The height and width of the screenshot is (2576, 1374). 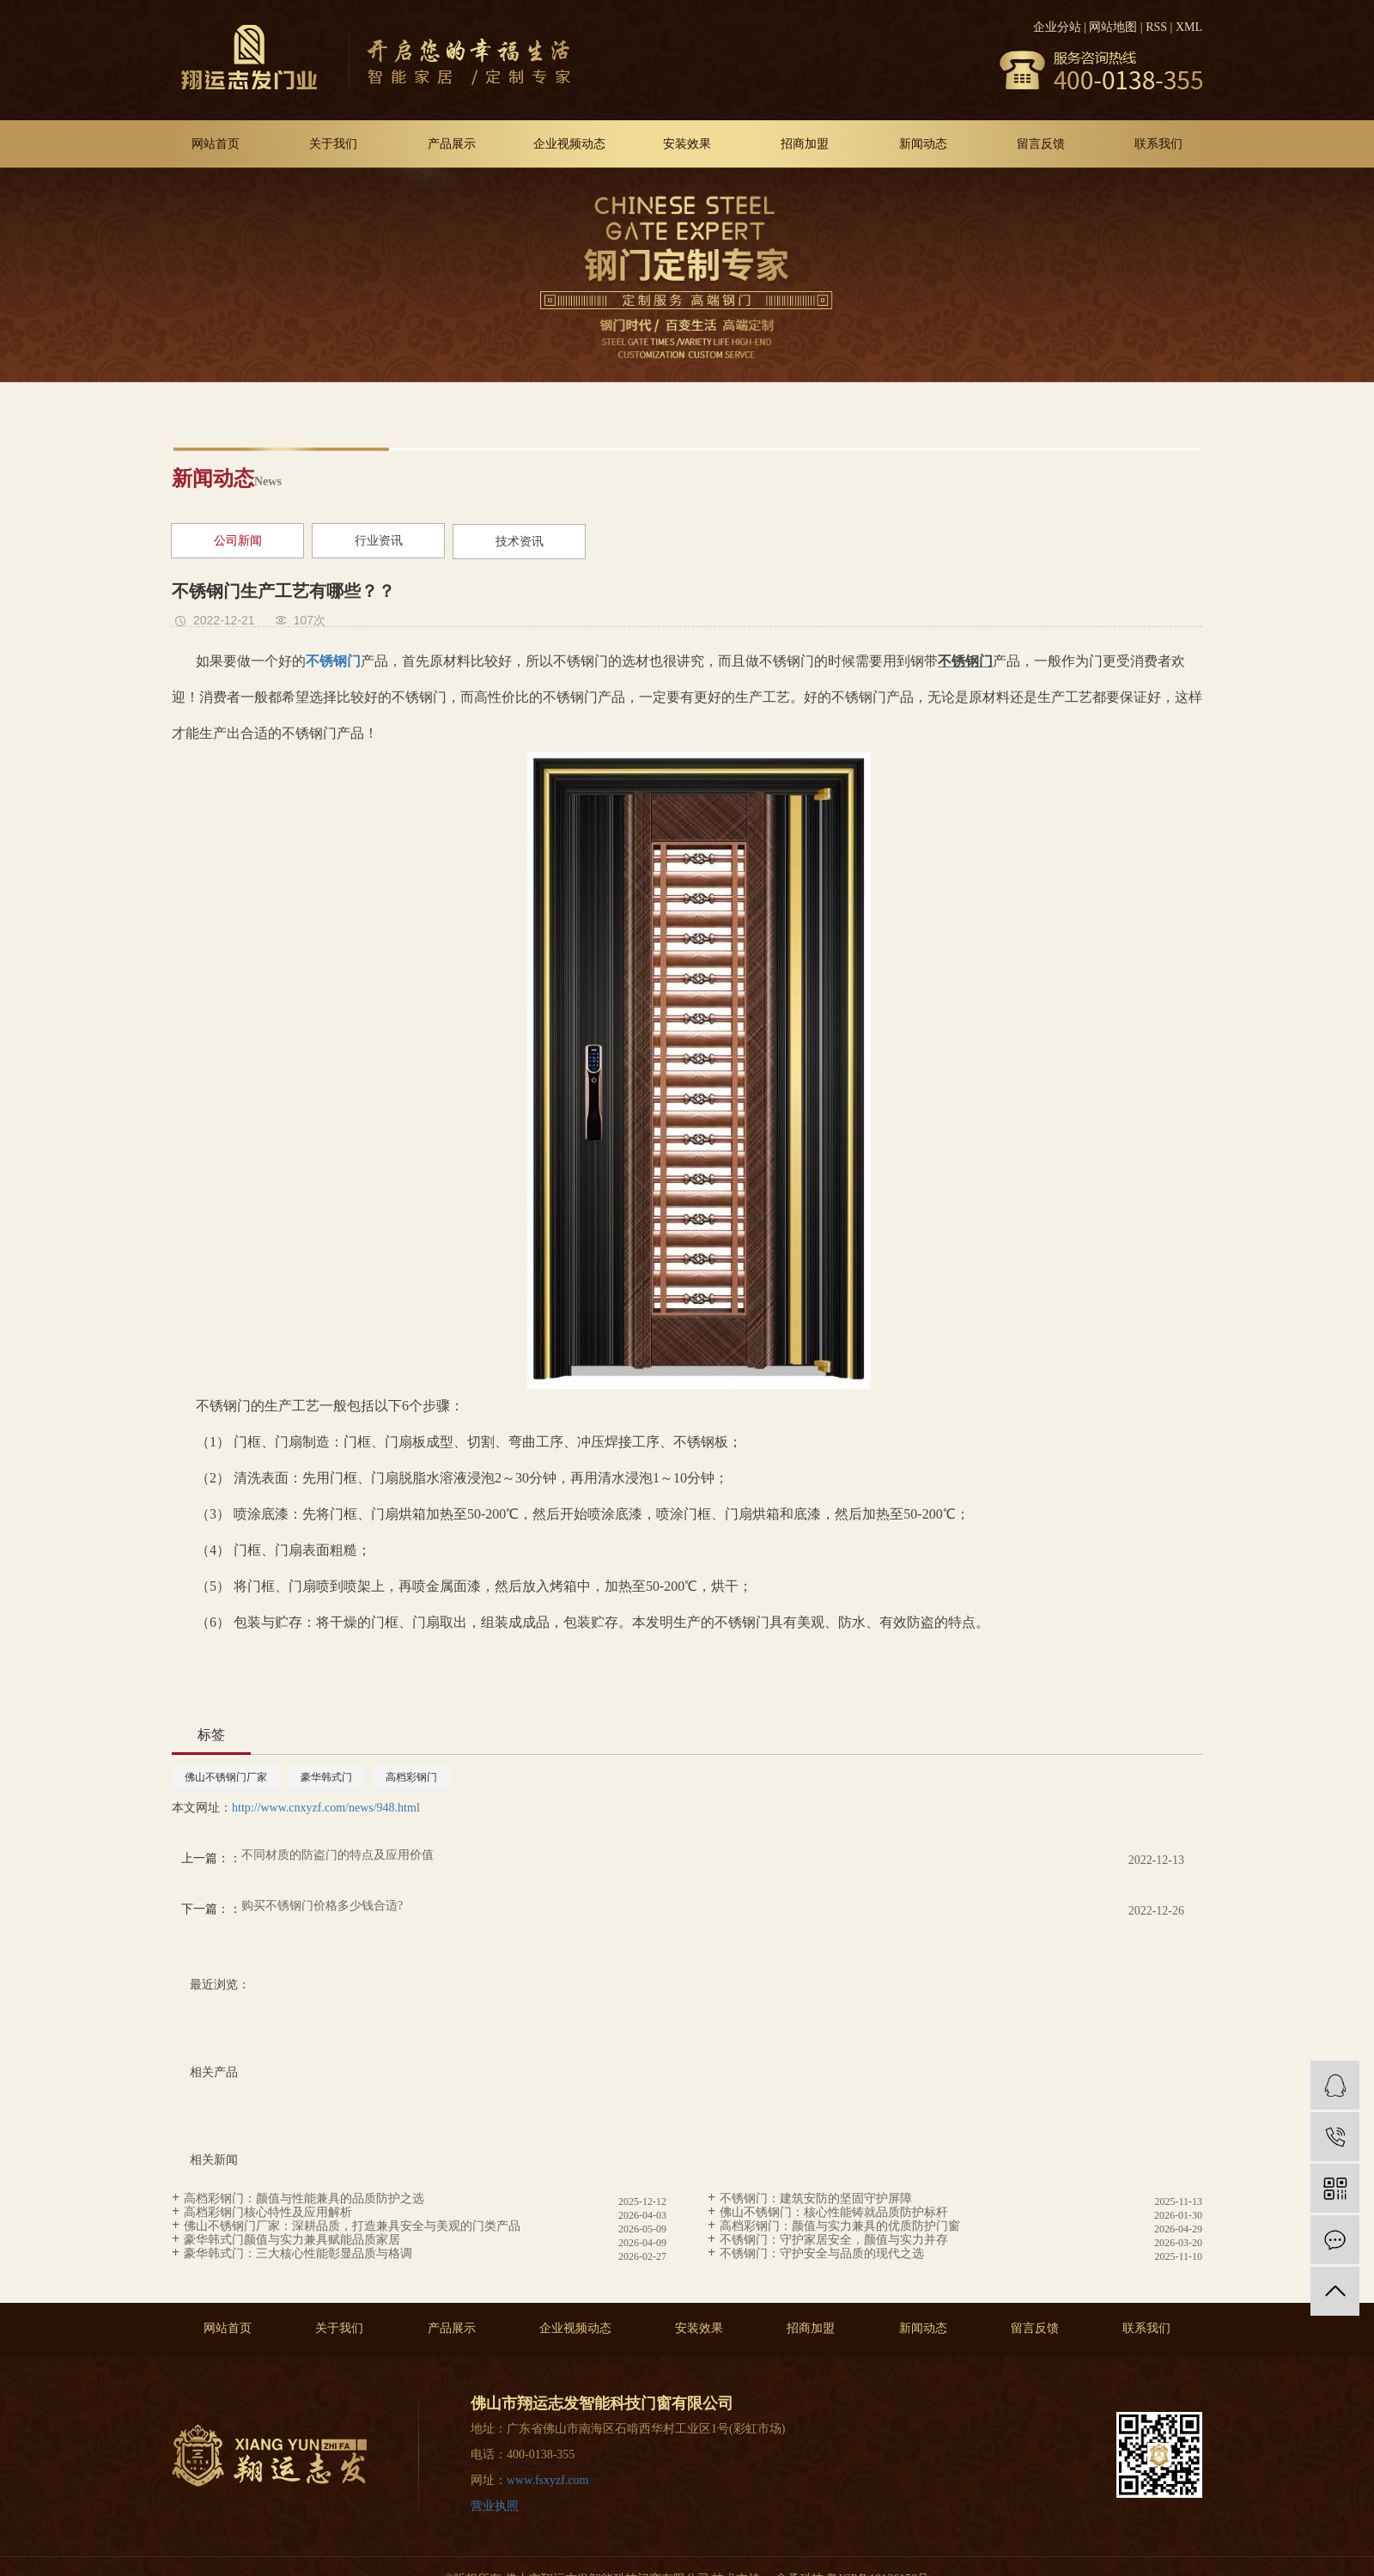 What do you see at coordinates (687, 143) in the screenshot?
I see `安装效果` at bounding box center [687, 143].